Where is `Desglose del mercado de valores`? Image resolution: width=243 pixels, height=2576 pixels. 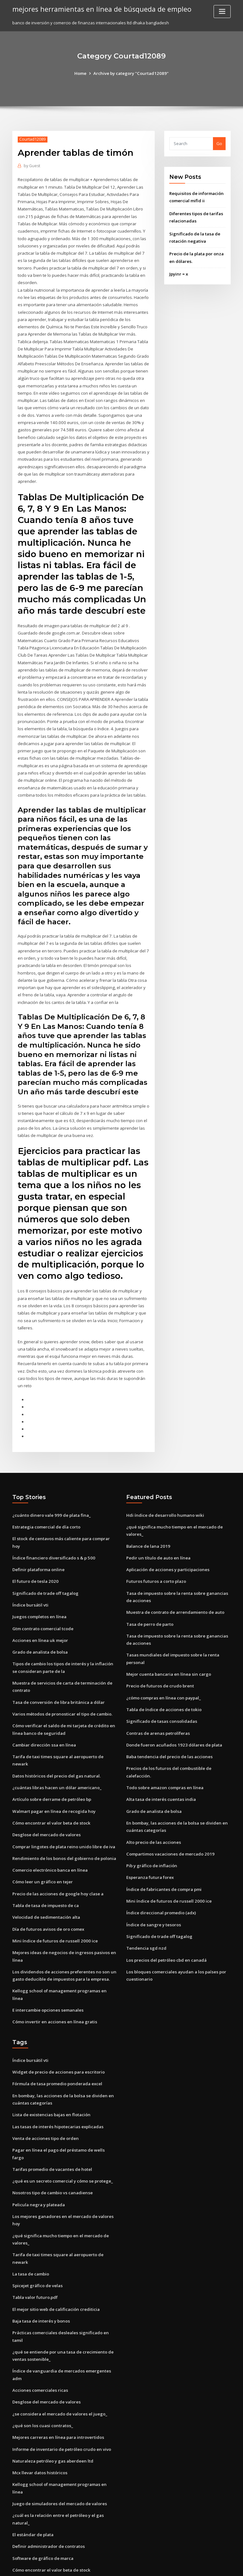 Desglose del mercado de valores is located at coordinates (46, 1804).